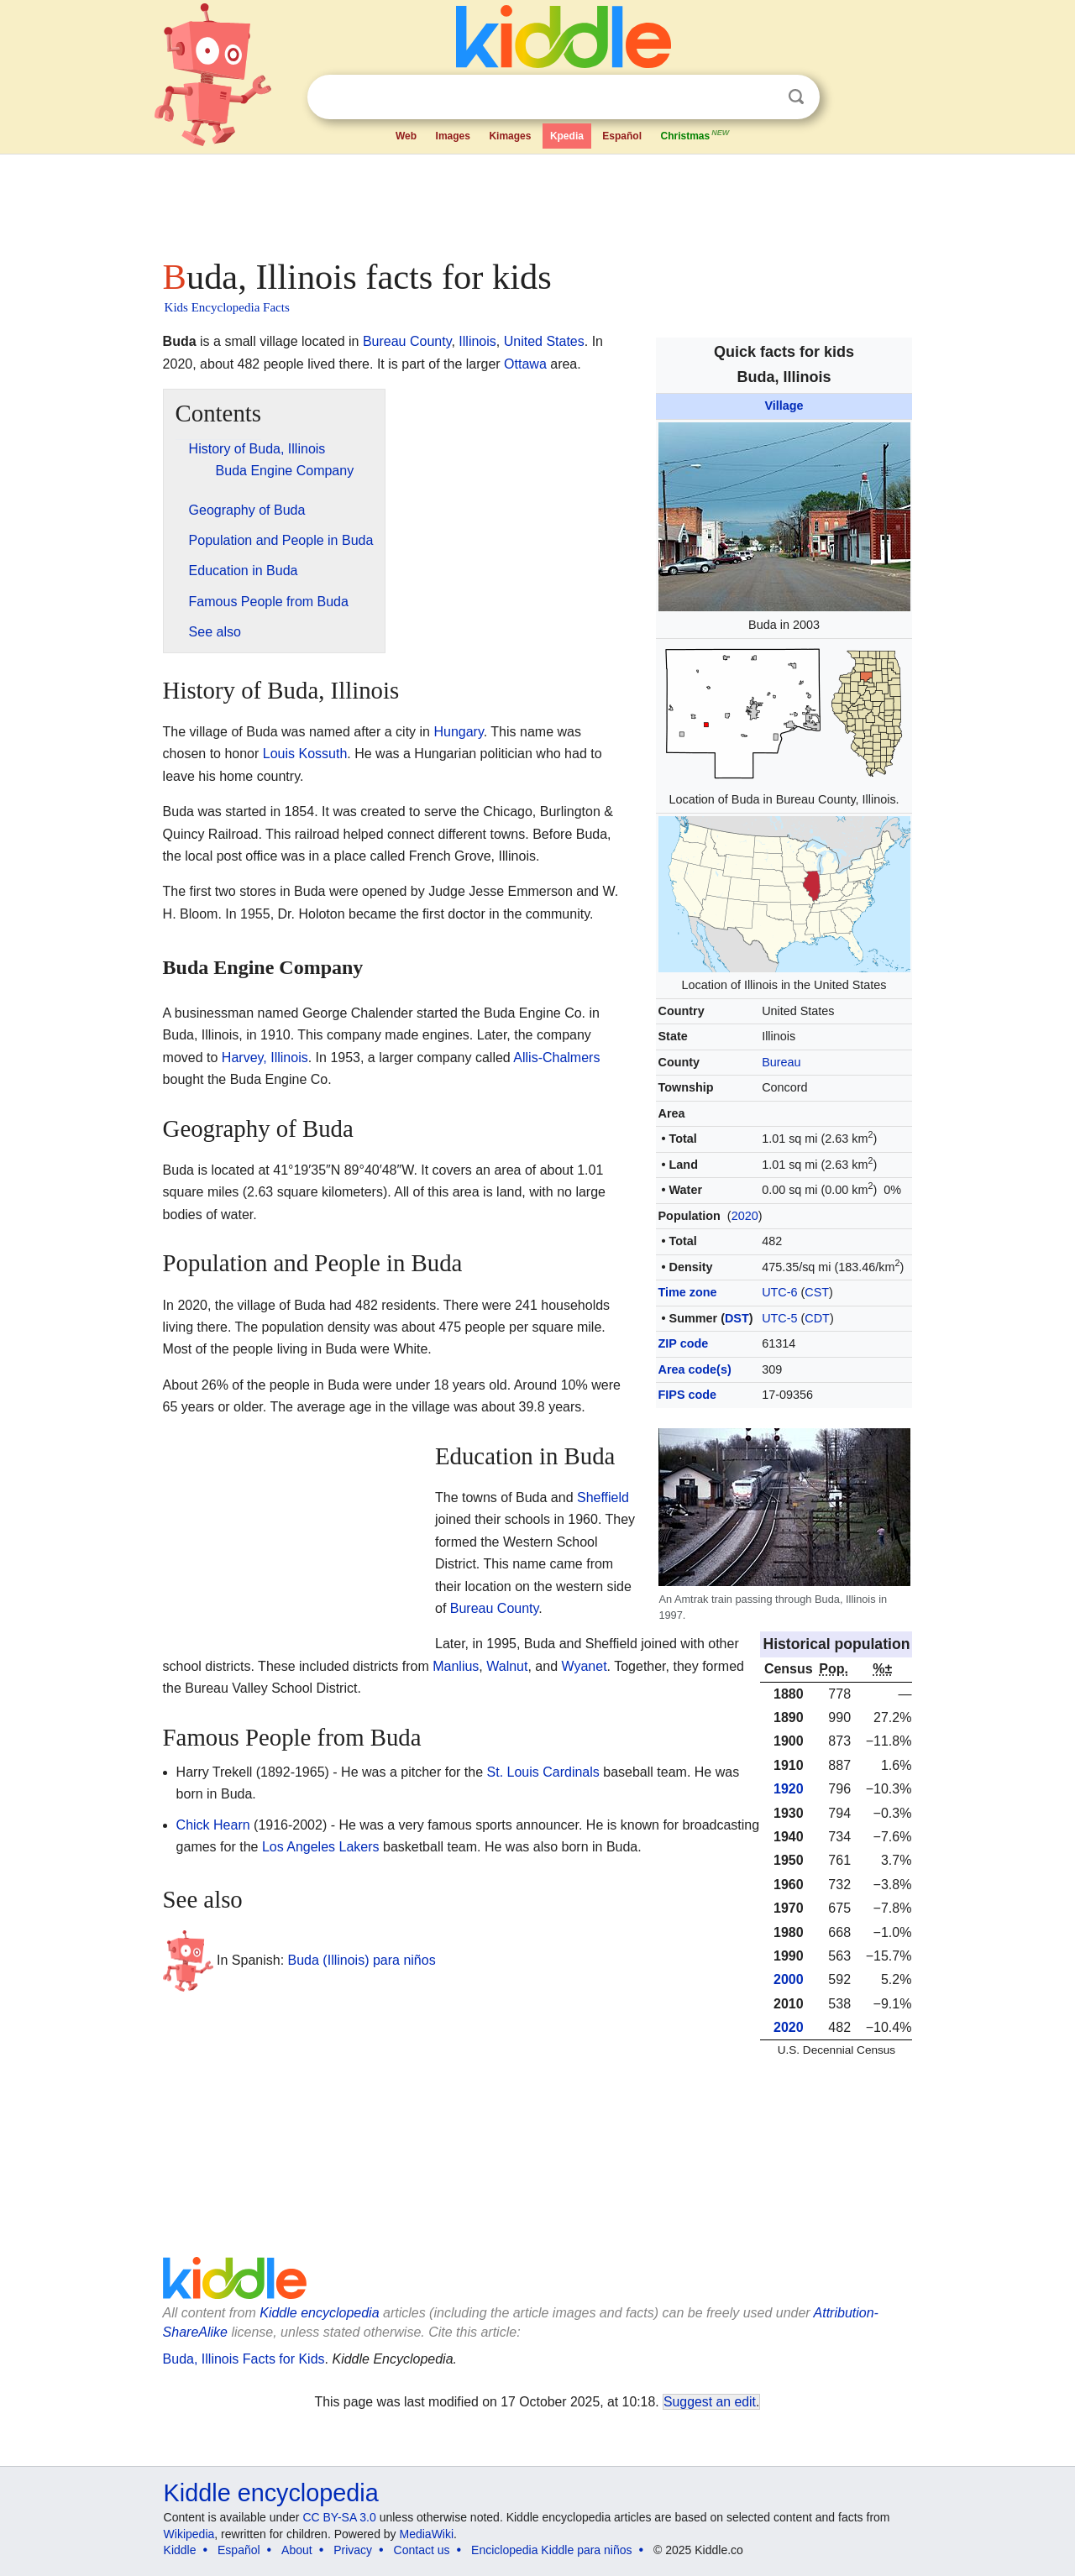 The height and width of the screenshot is (2576, 1075). Describe the element at coordinates (567, 136) in the screenshot. I see `Kpedia` at that location.